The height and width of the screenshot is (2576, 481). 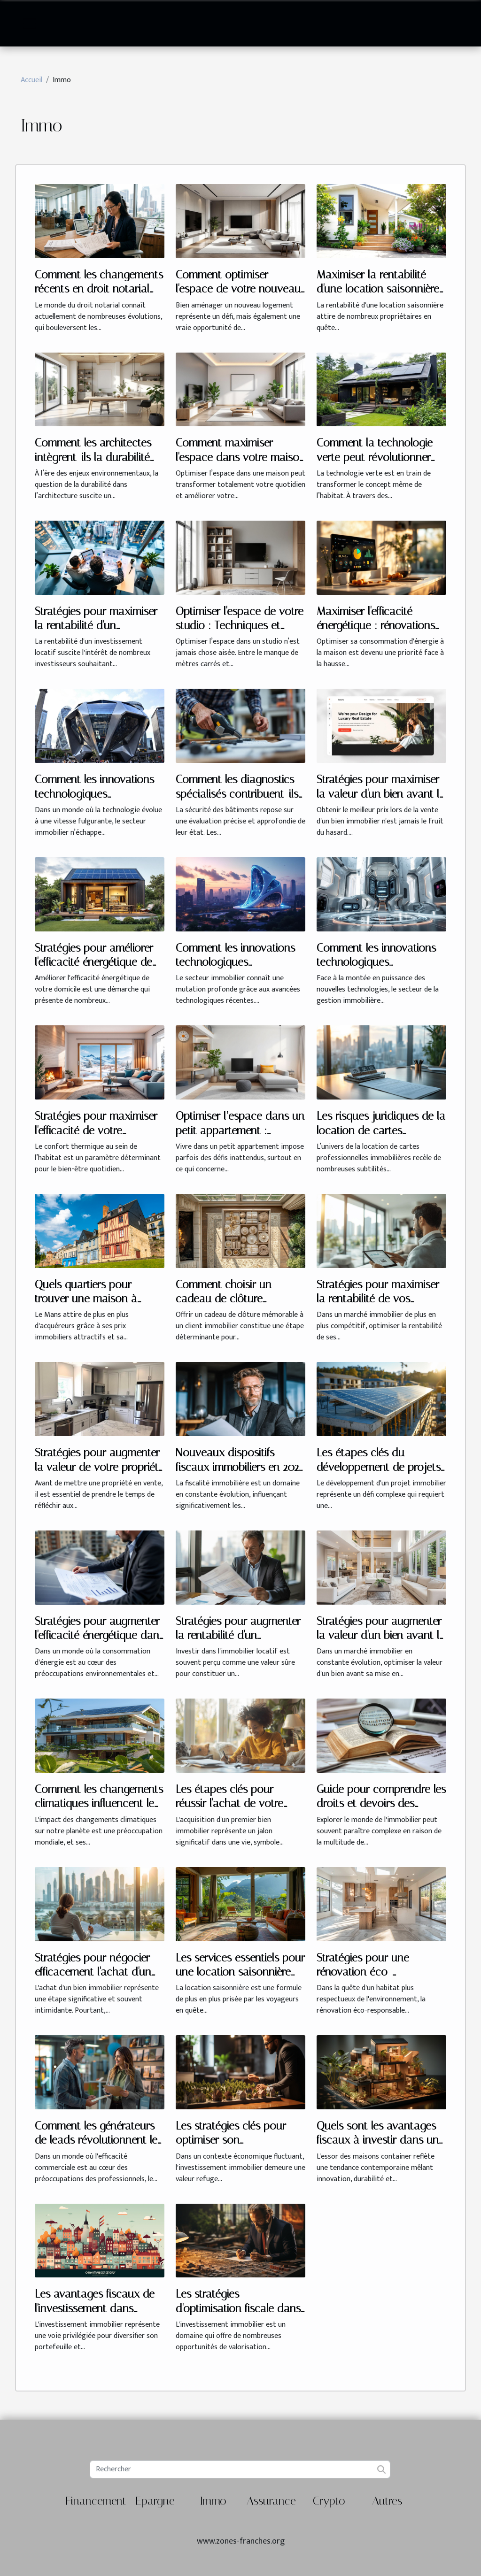 What do you see at coordinates (31, 80) in the screenshot?
I see `Accueil` at bounding box center [31, 80].